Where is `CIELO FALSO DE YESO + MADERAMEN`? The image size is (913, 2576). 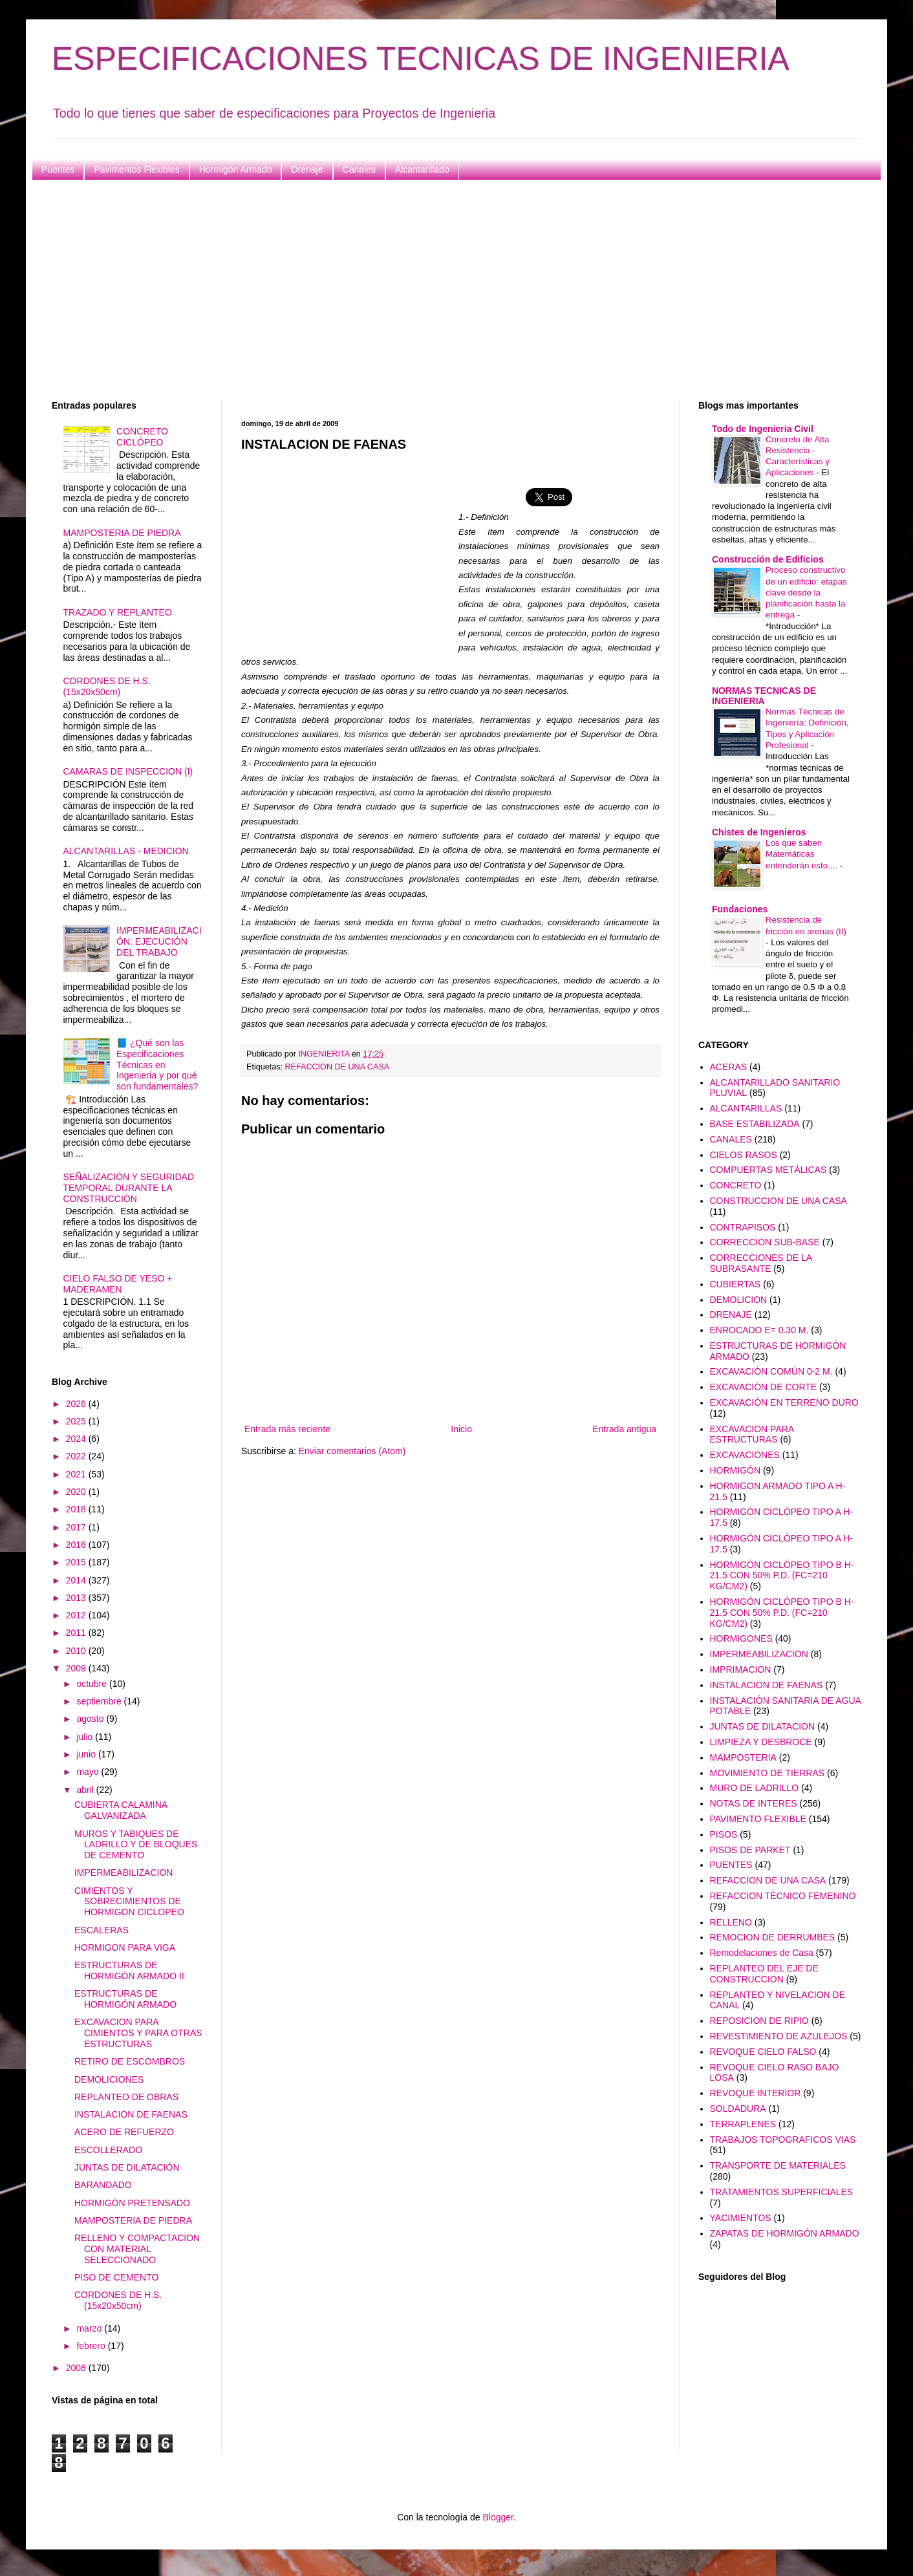
CIELO FALSO DE YESO + MADERAMEN is located at coordinates (118, 1283).